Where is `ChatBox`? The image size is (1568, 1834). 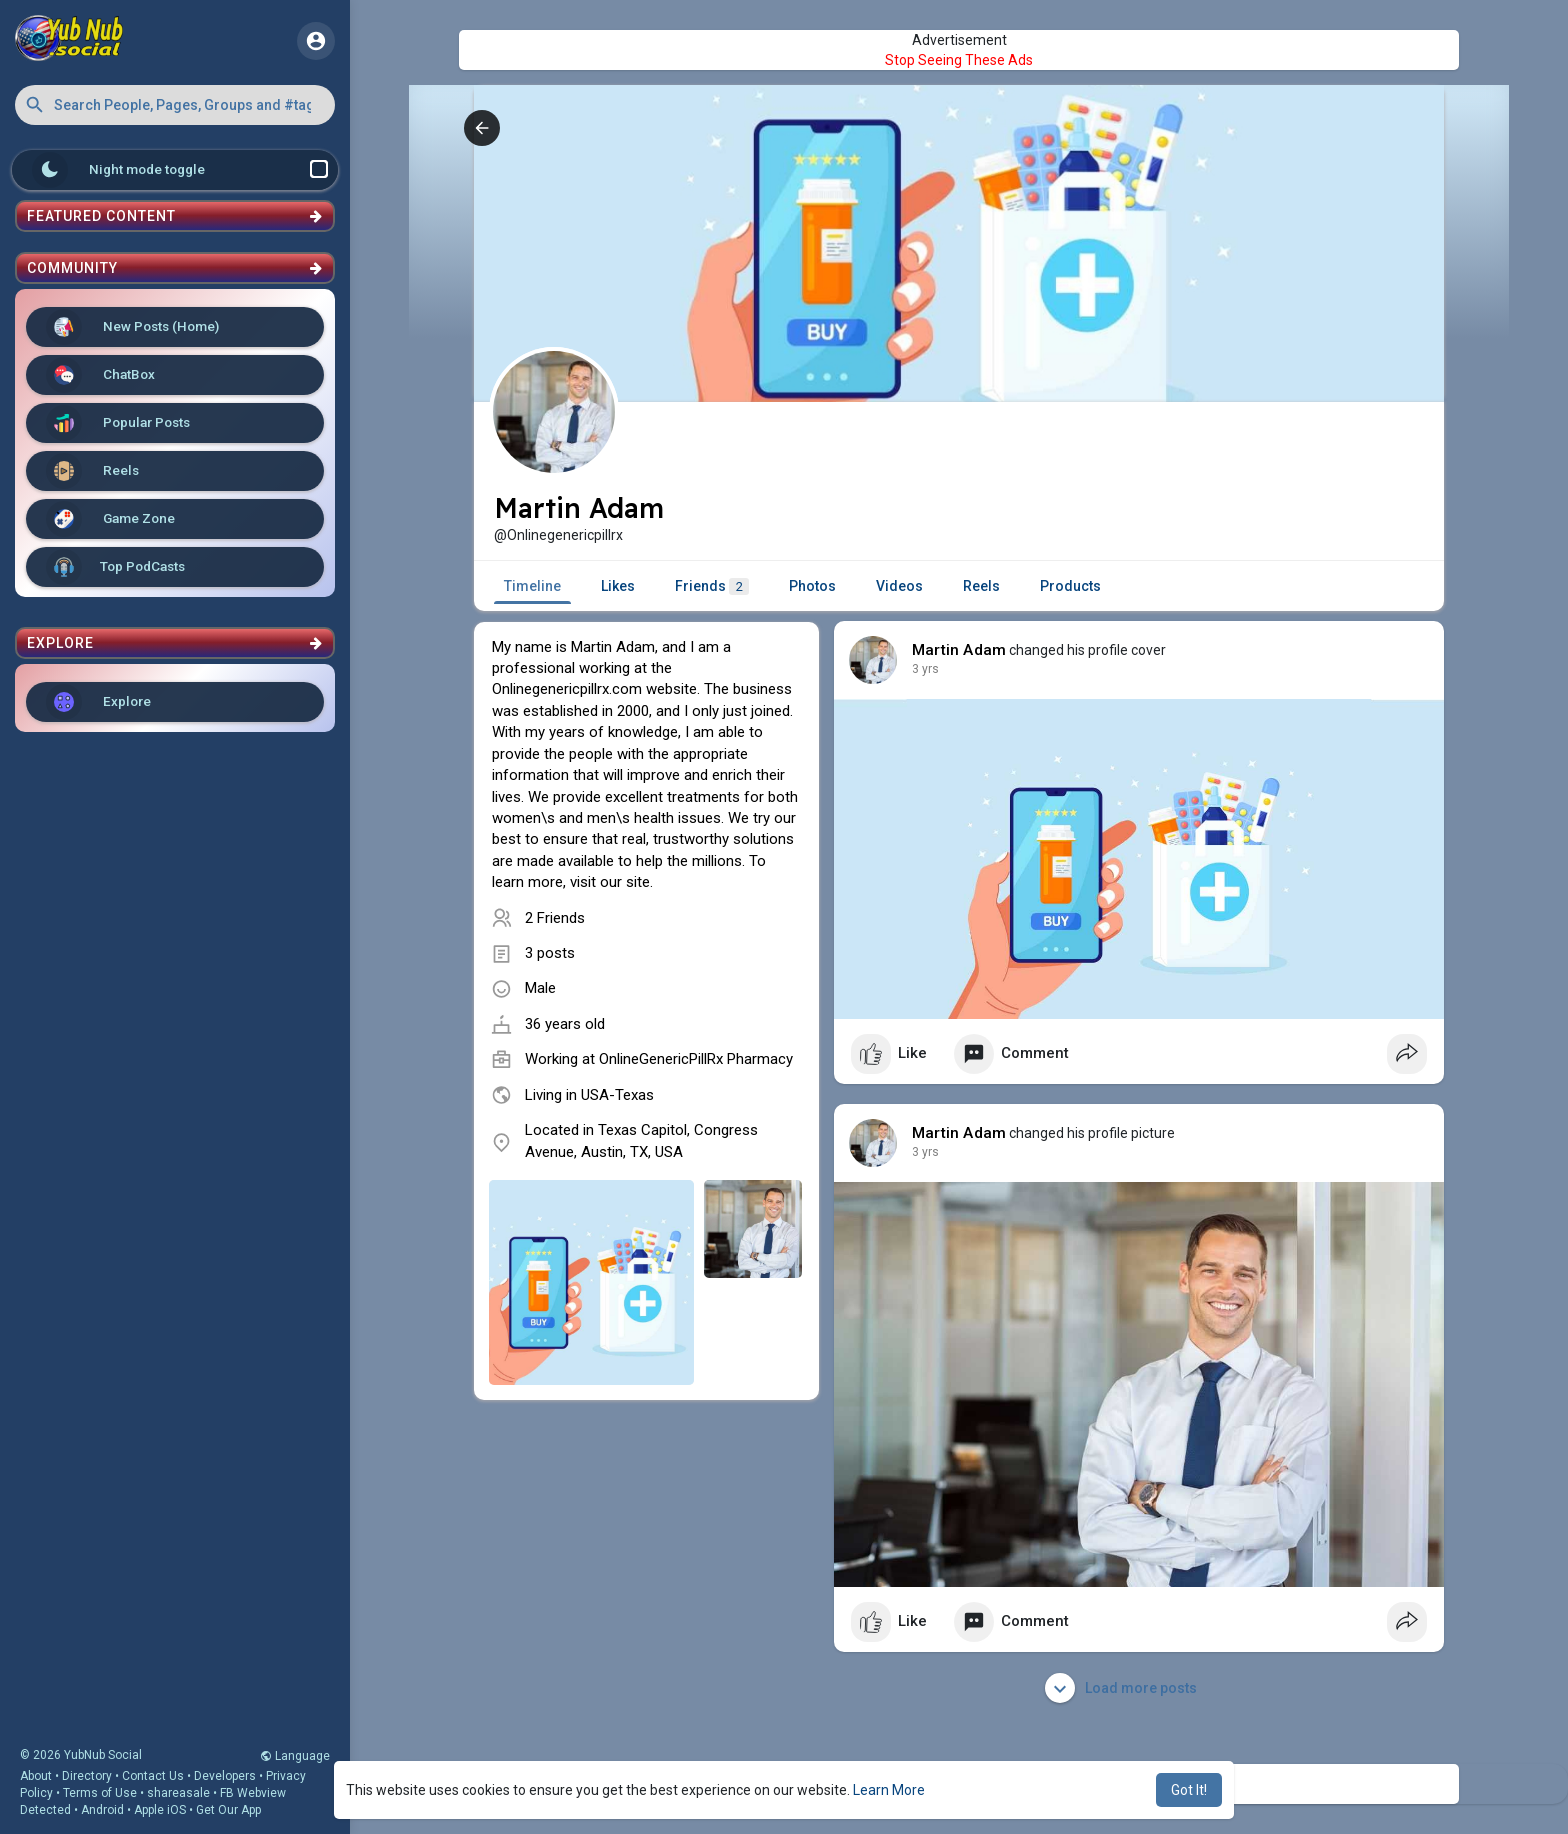
ChatBox is located at coordinates (100, 375).